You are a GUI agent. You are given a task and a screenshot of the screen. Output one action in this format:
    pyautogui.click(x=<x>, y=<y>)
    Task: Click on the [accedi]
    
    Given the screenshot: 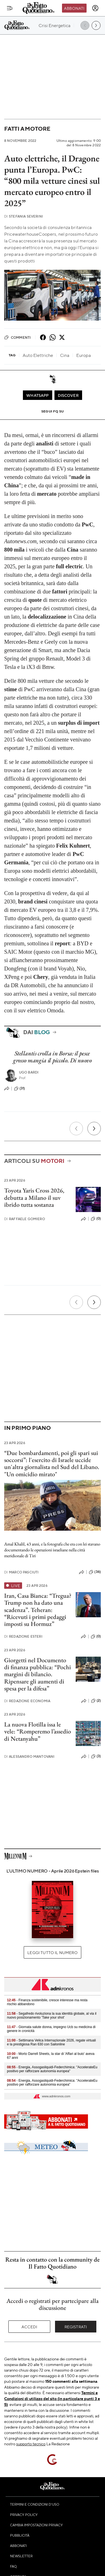 What is the action you would take?
    pyautogui.click(x=95, y=8)
    